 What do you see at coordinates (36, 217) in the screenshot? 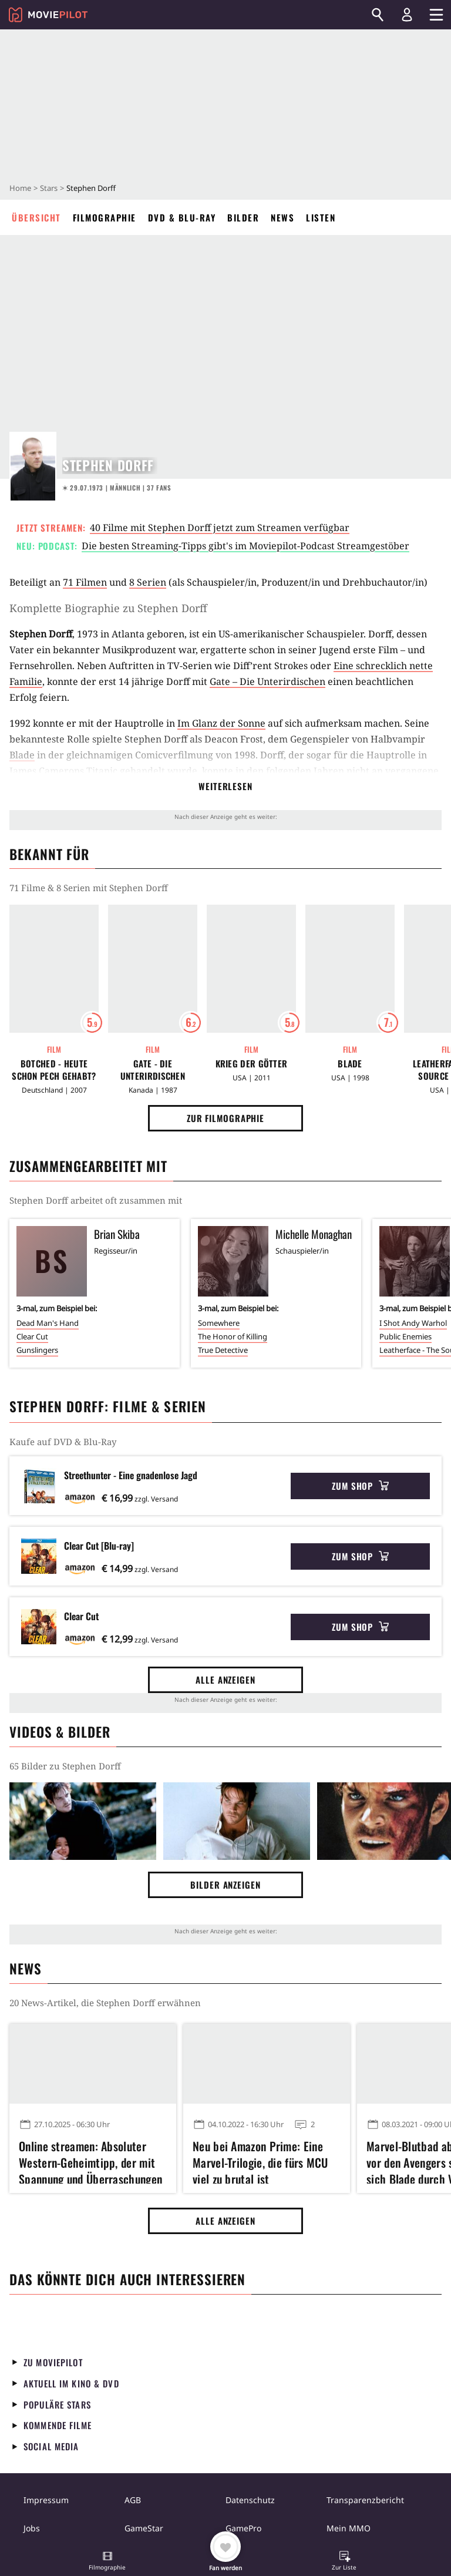
I see `Übersicht` at bounding box center [36, 217].